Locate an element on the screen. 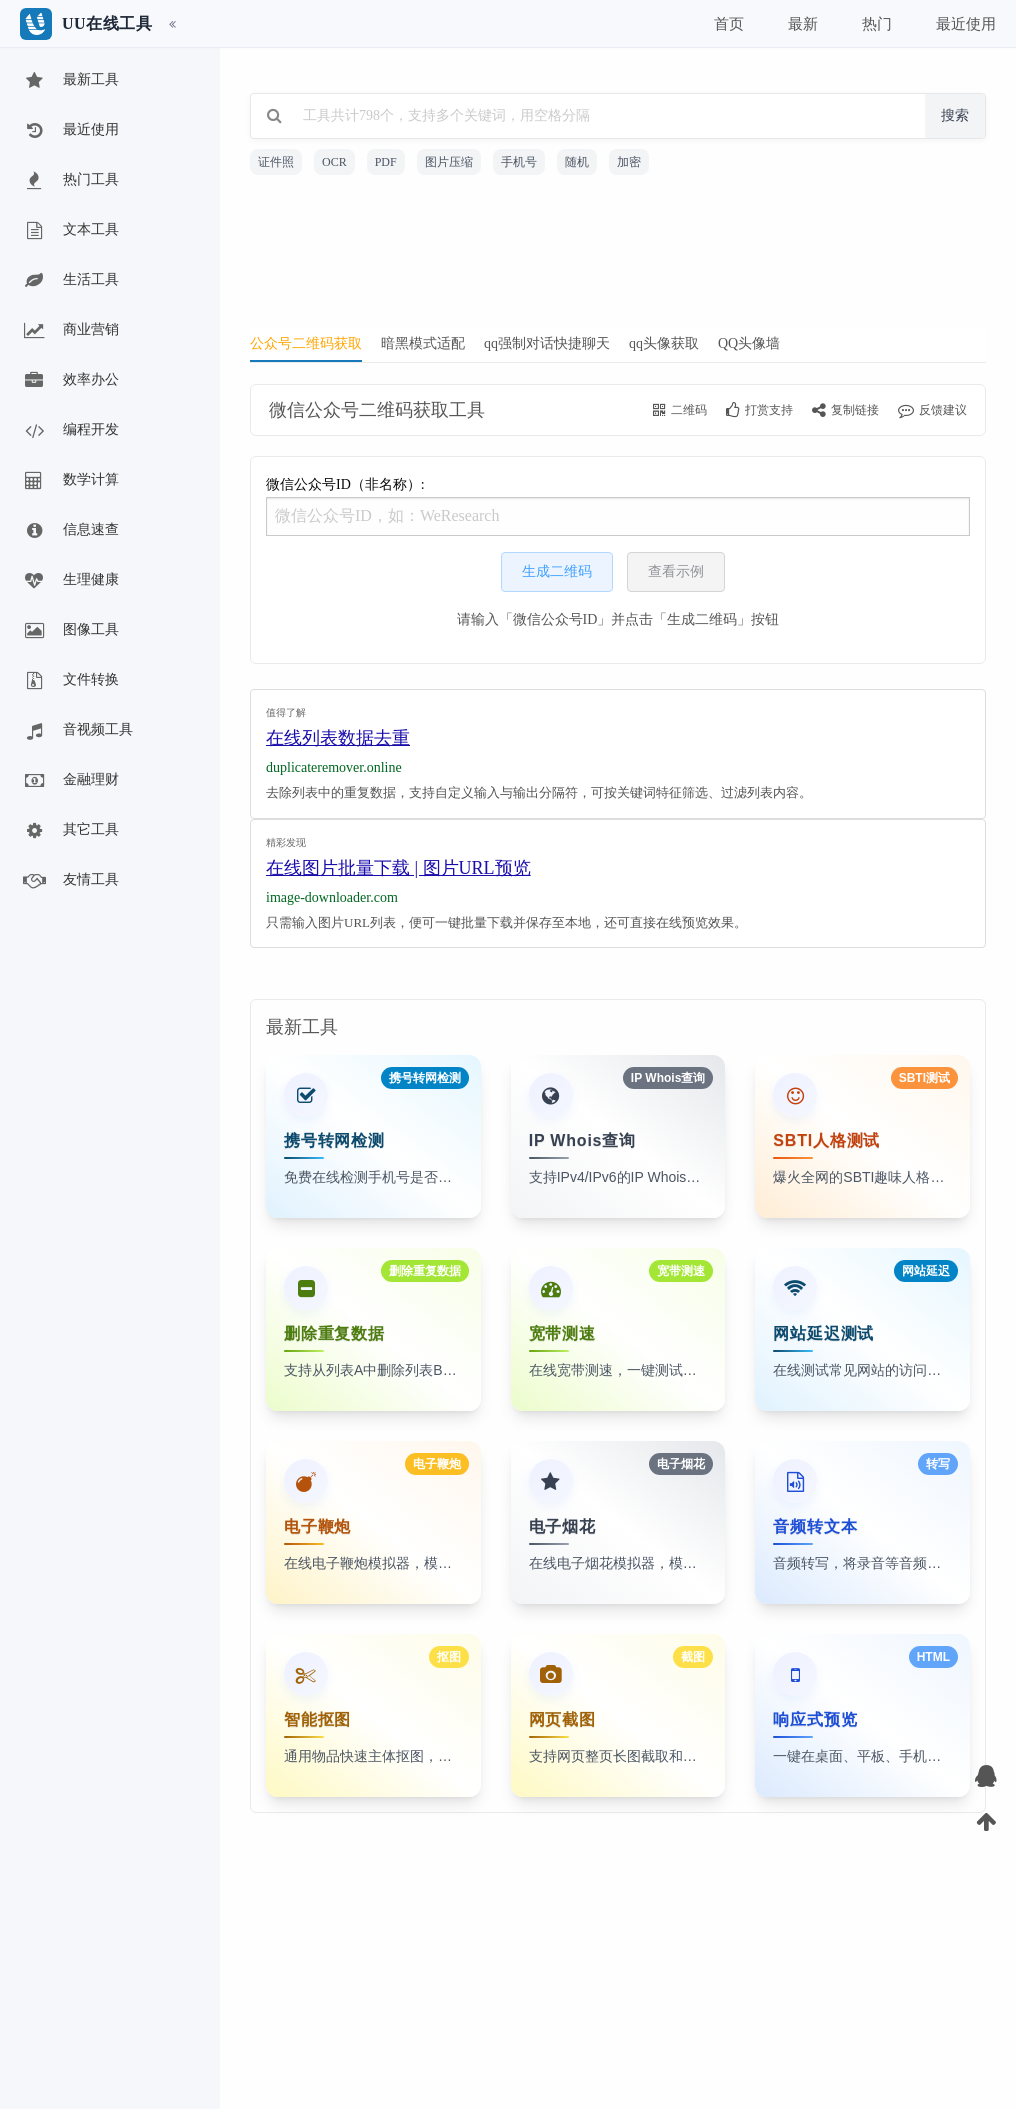  其它工具 is located at coordinates (70, 831).